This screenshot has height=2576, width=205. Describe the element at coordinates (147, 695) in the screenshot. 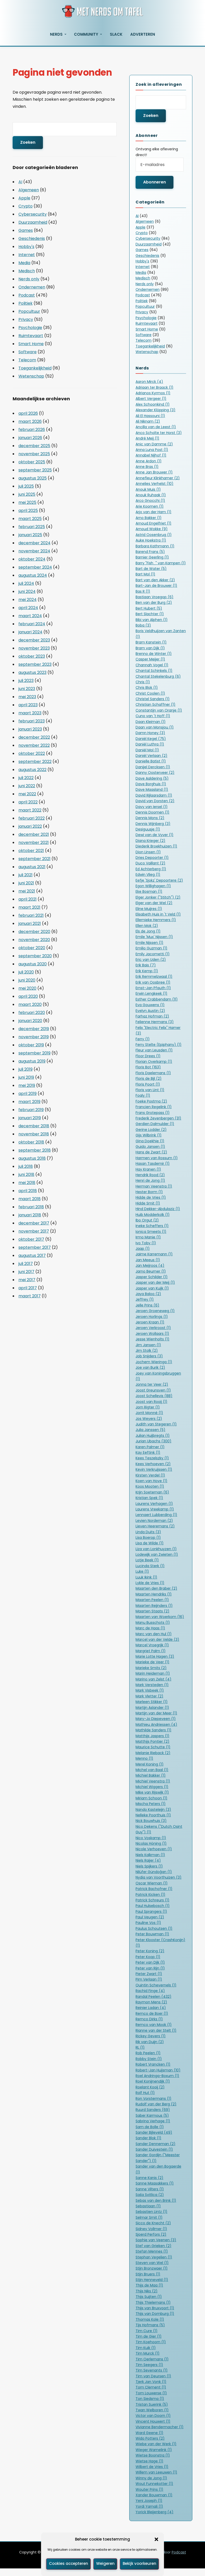

I see `Chris Blok (1)` at that location.